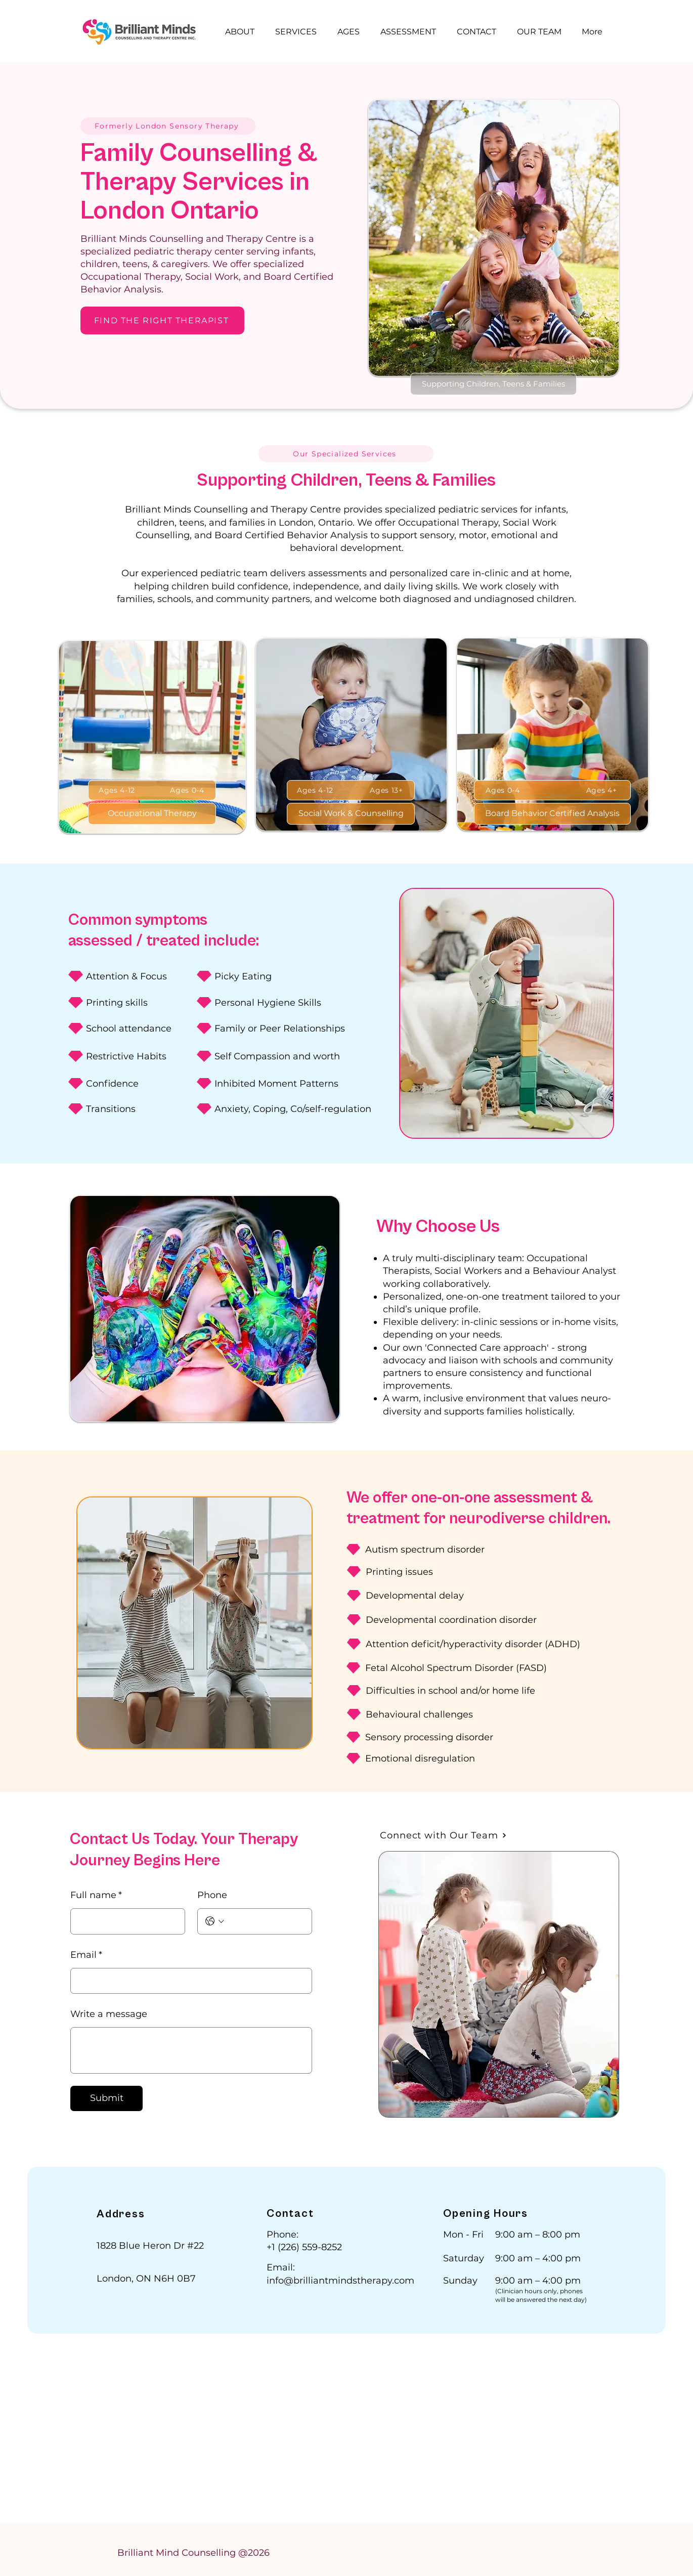 This screenshot has width=693, height=2576. Describe the element at coordinates (188, 1981) in the screenshot. I see `[Email]` at that location.